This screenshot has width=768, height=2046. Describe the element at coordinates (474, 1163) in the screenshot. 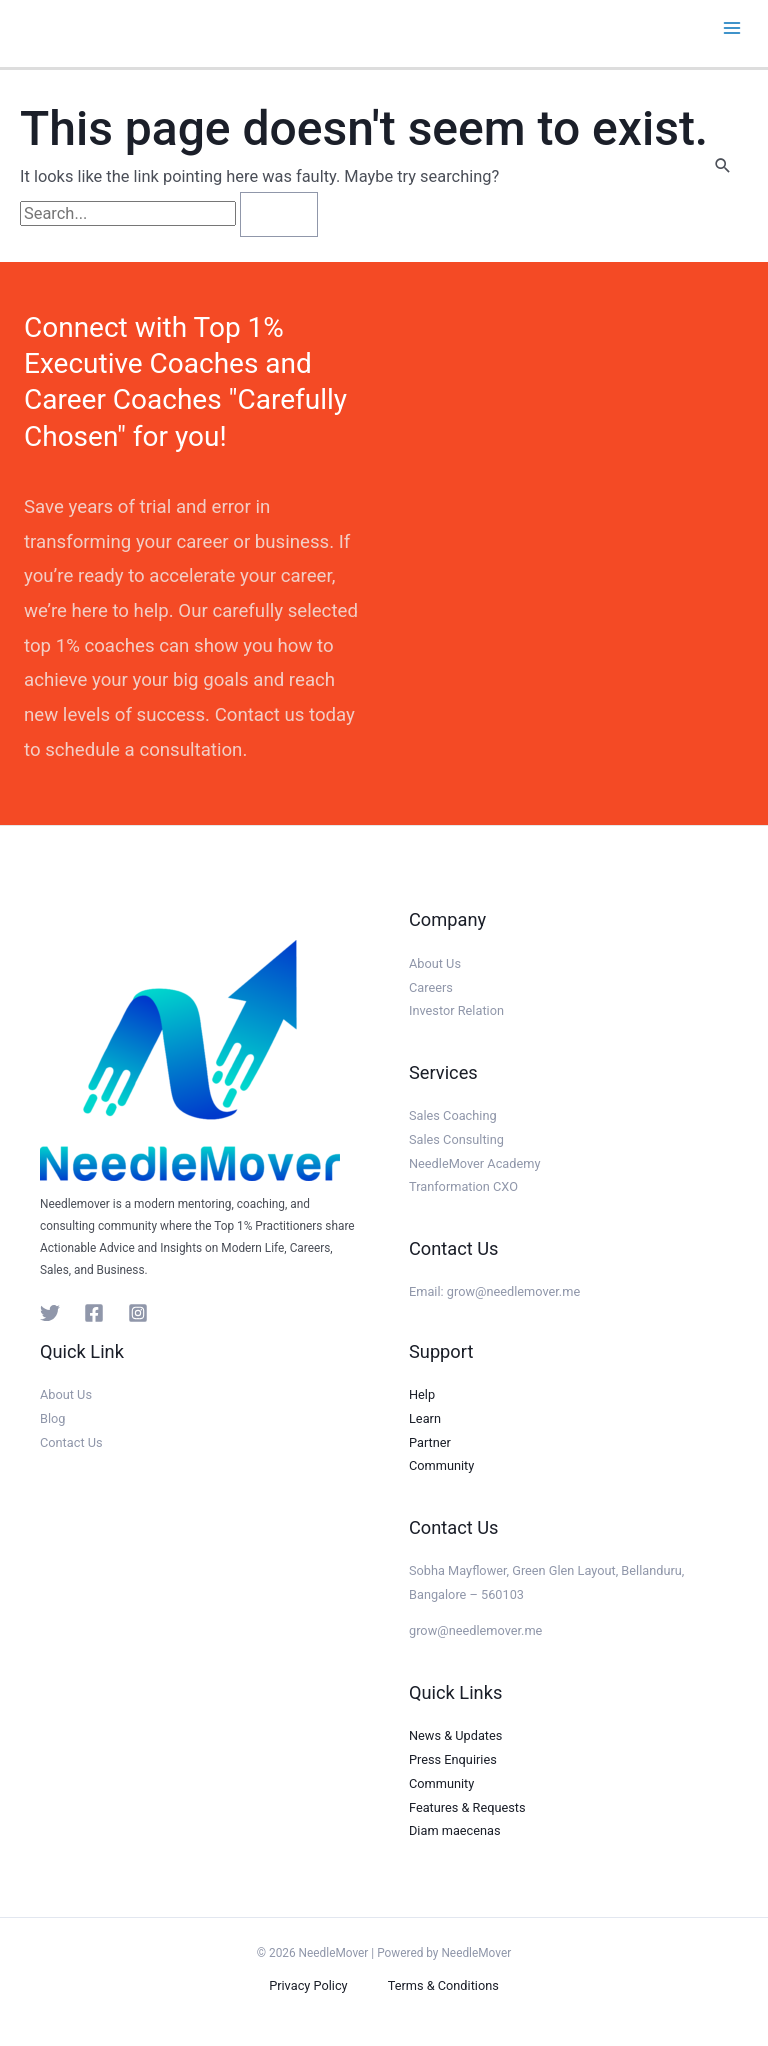

I see `NeedleMover Academy` at that location.